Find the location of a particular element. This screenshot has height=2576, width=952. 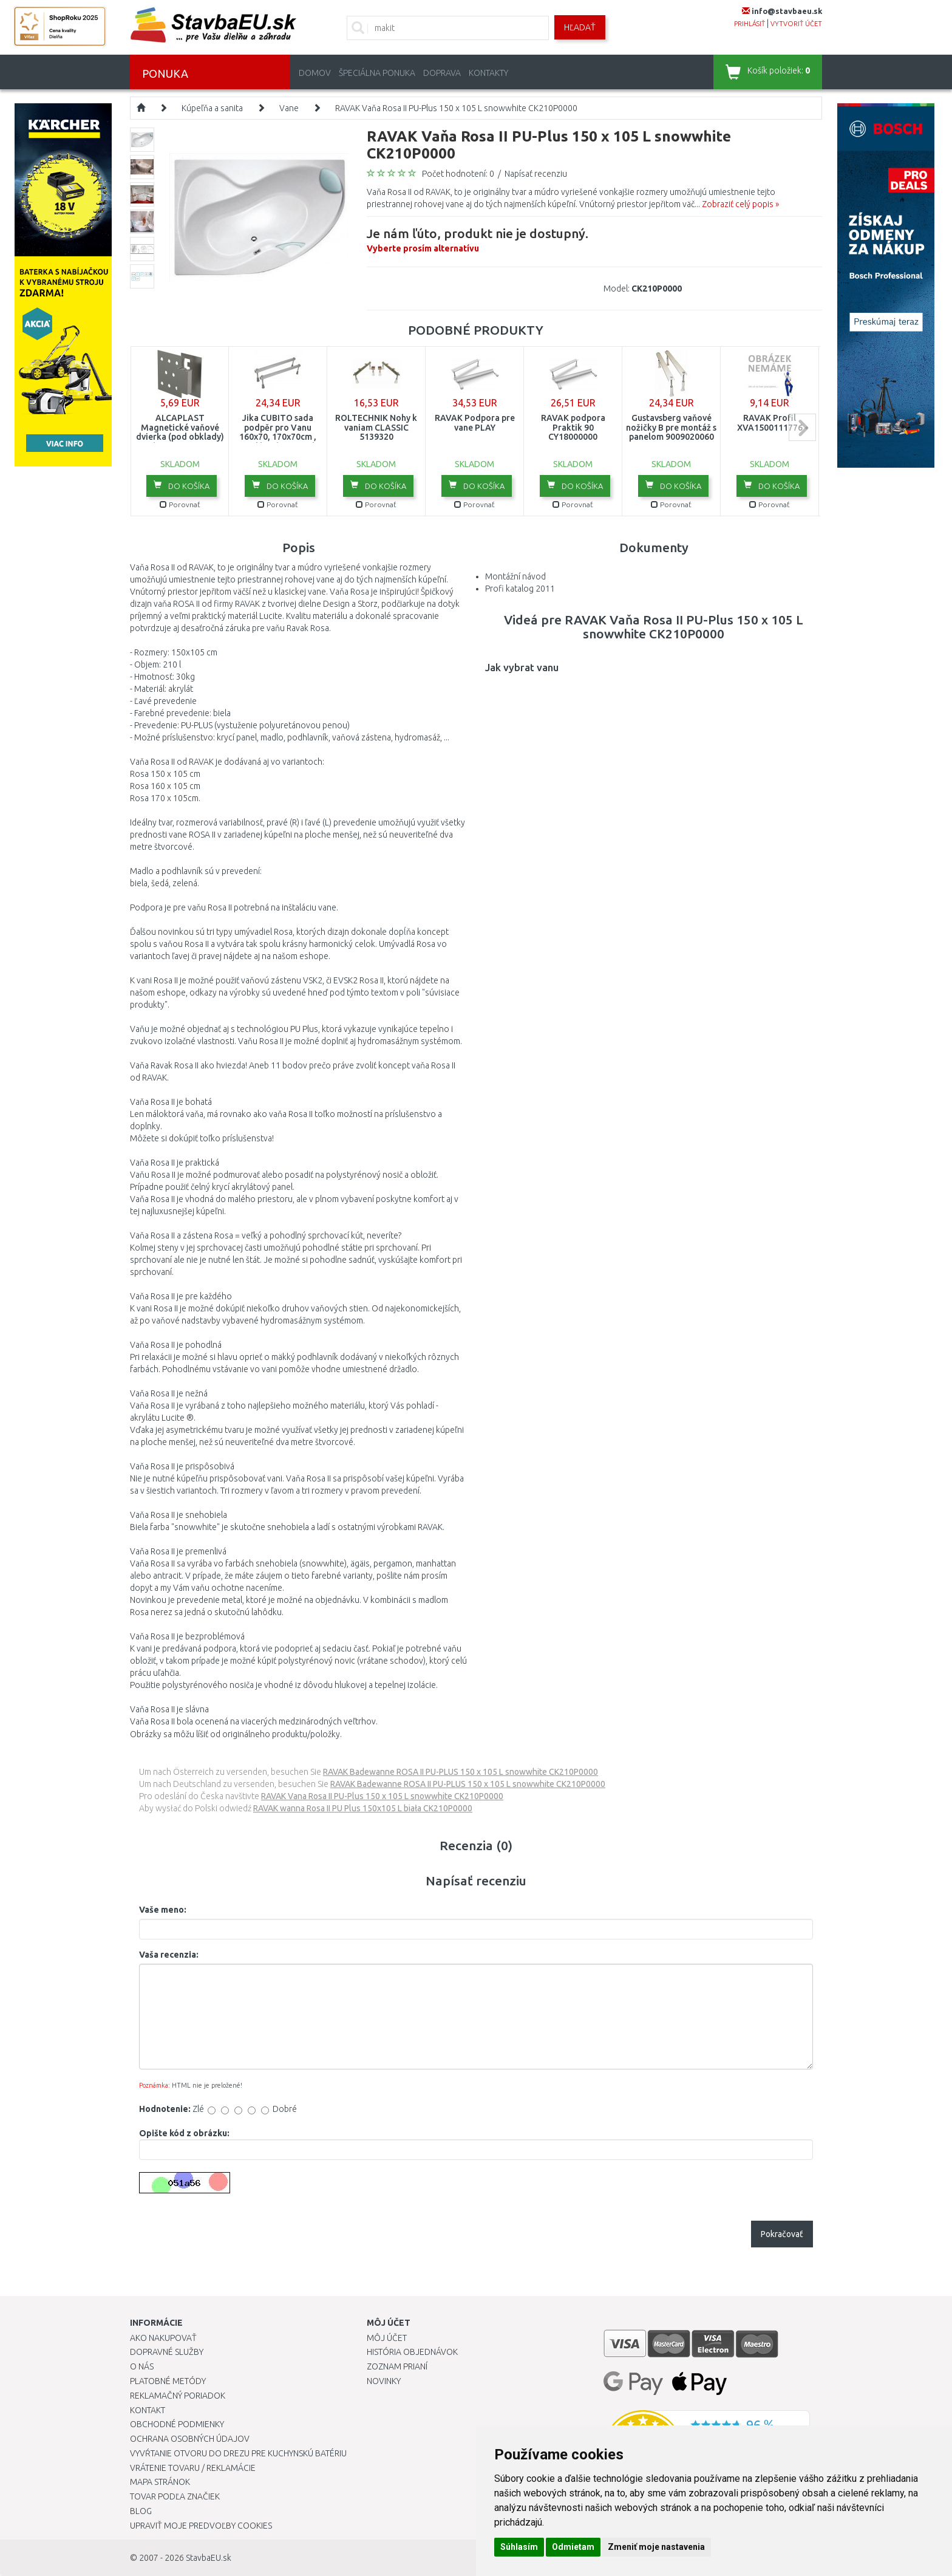

Ochrana osobných údajov is located at coordinates (190, 2439).